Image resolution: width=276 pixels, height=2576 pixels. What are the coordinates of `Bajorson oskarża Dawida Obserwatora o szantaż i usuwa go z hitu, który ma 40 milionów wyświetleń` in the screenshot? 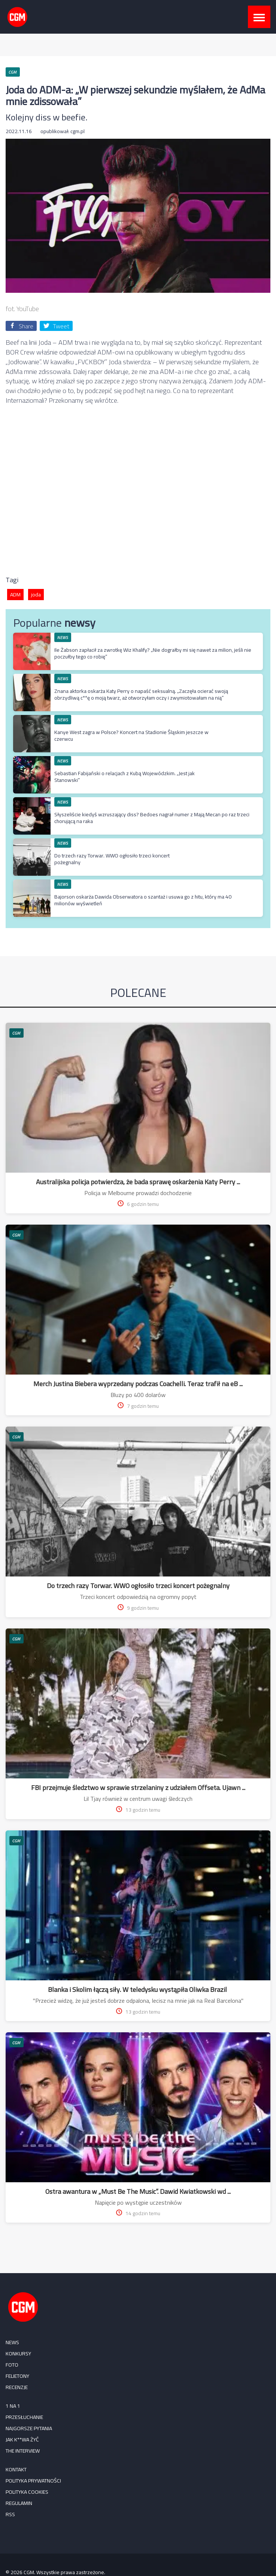 It's located at (142, 900).